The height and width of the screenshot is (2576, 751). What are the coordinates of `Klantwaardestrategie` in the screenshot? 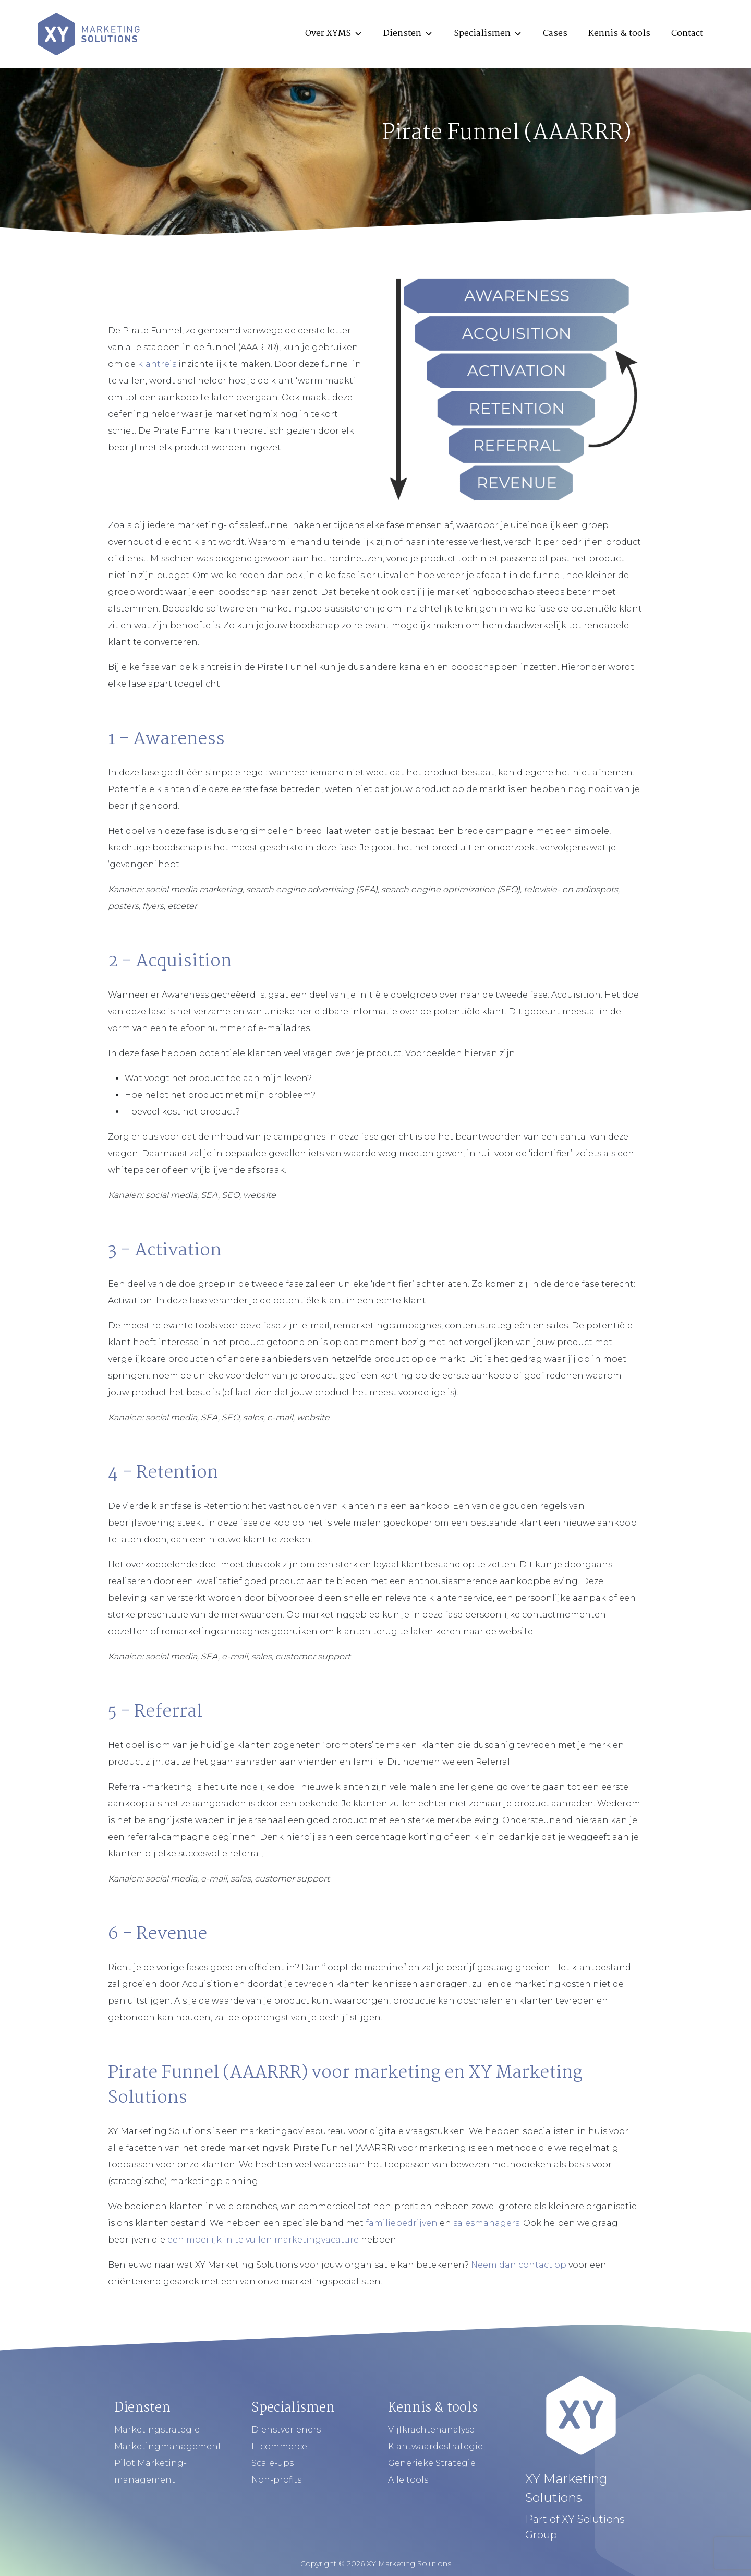 It's located at (435, 2446).